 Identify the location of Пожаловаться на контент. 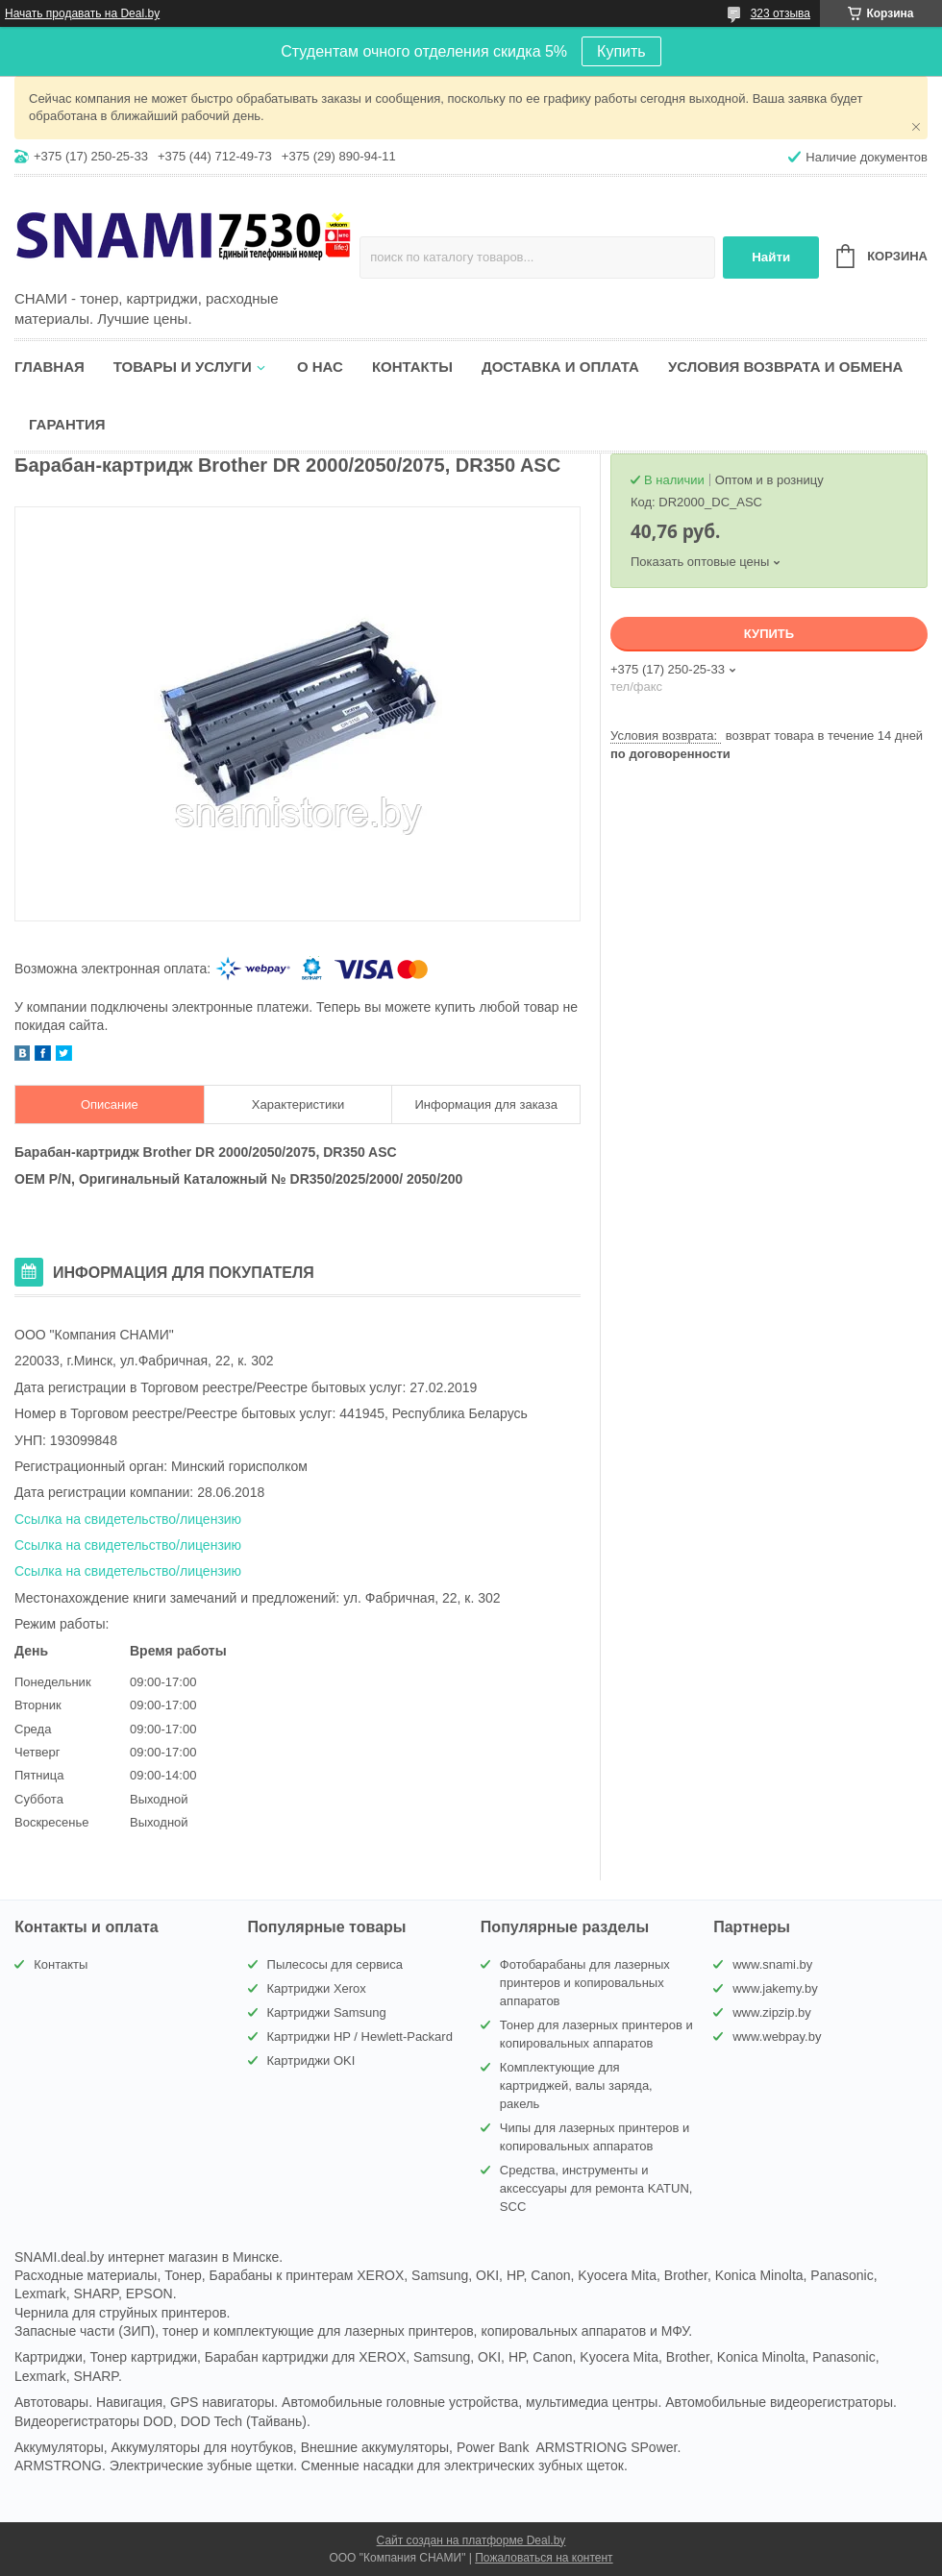
(543, 2557).